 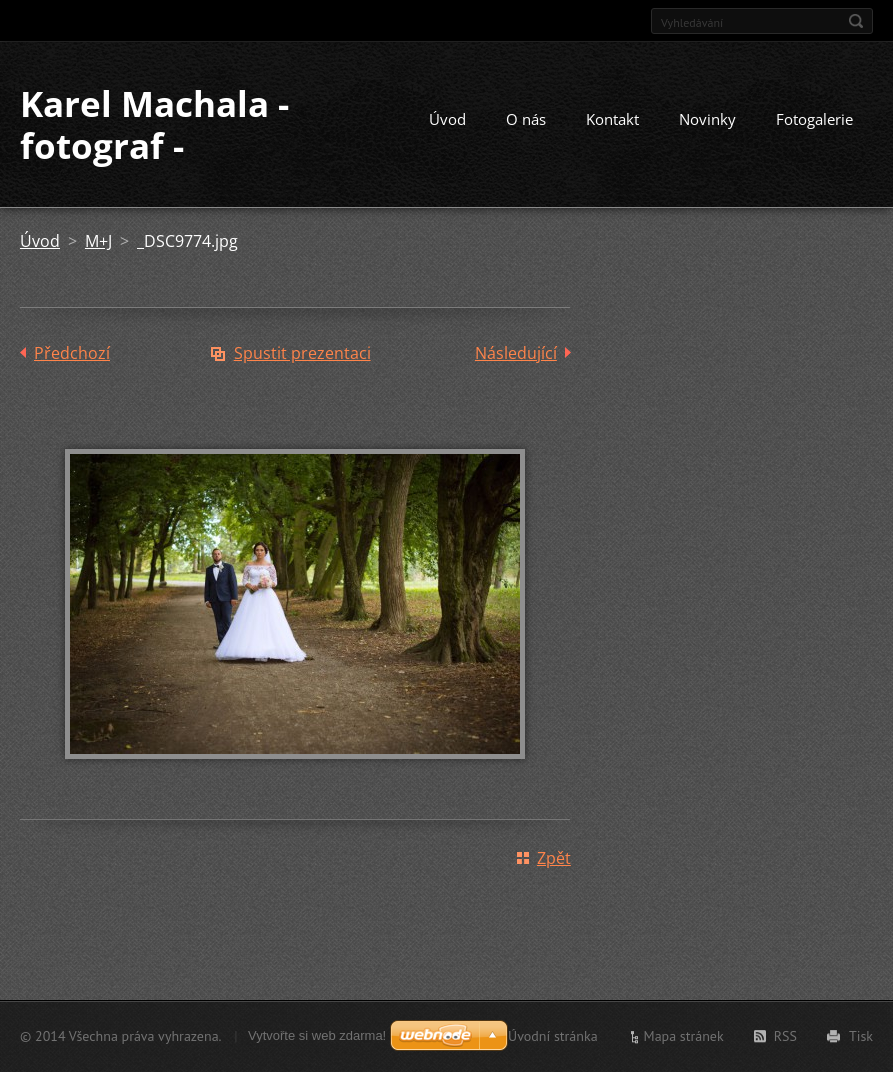 I want to click on O nás, so click(x=526, y=119).